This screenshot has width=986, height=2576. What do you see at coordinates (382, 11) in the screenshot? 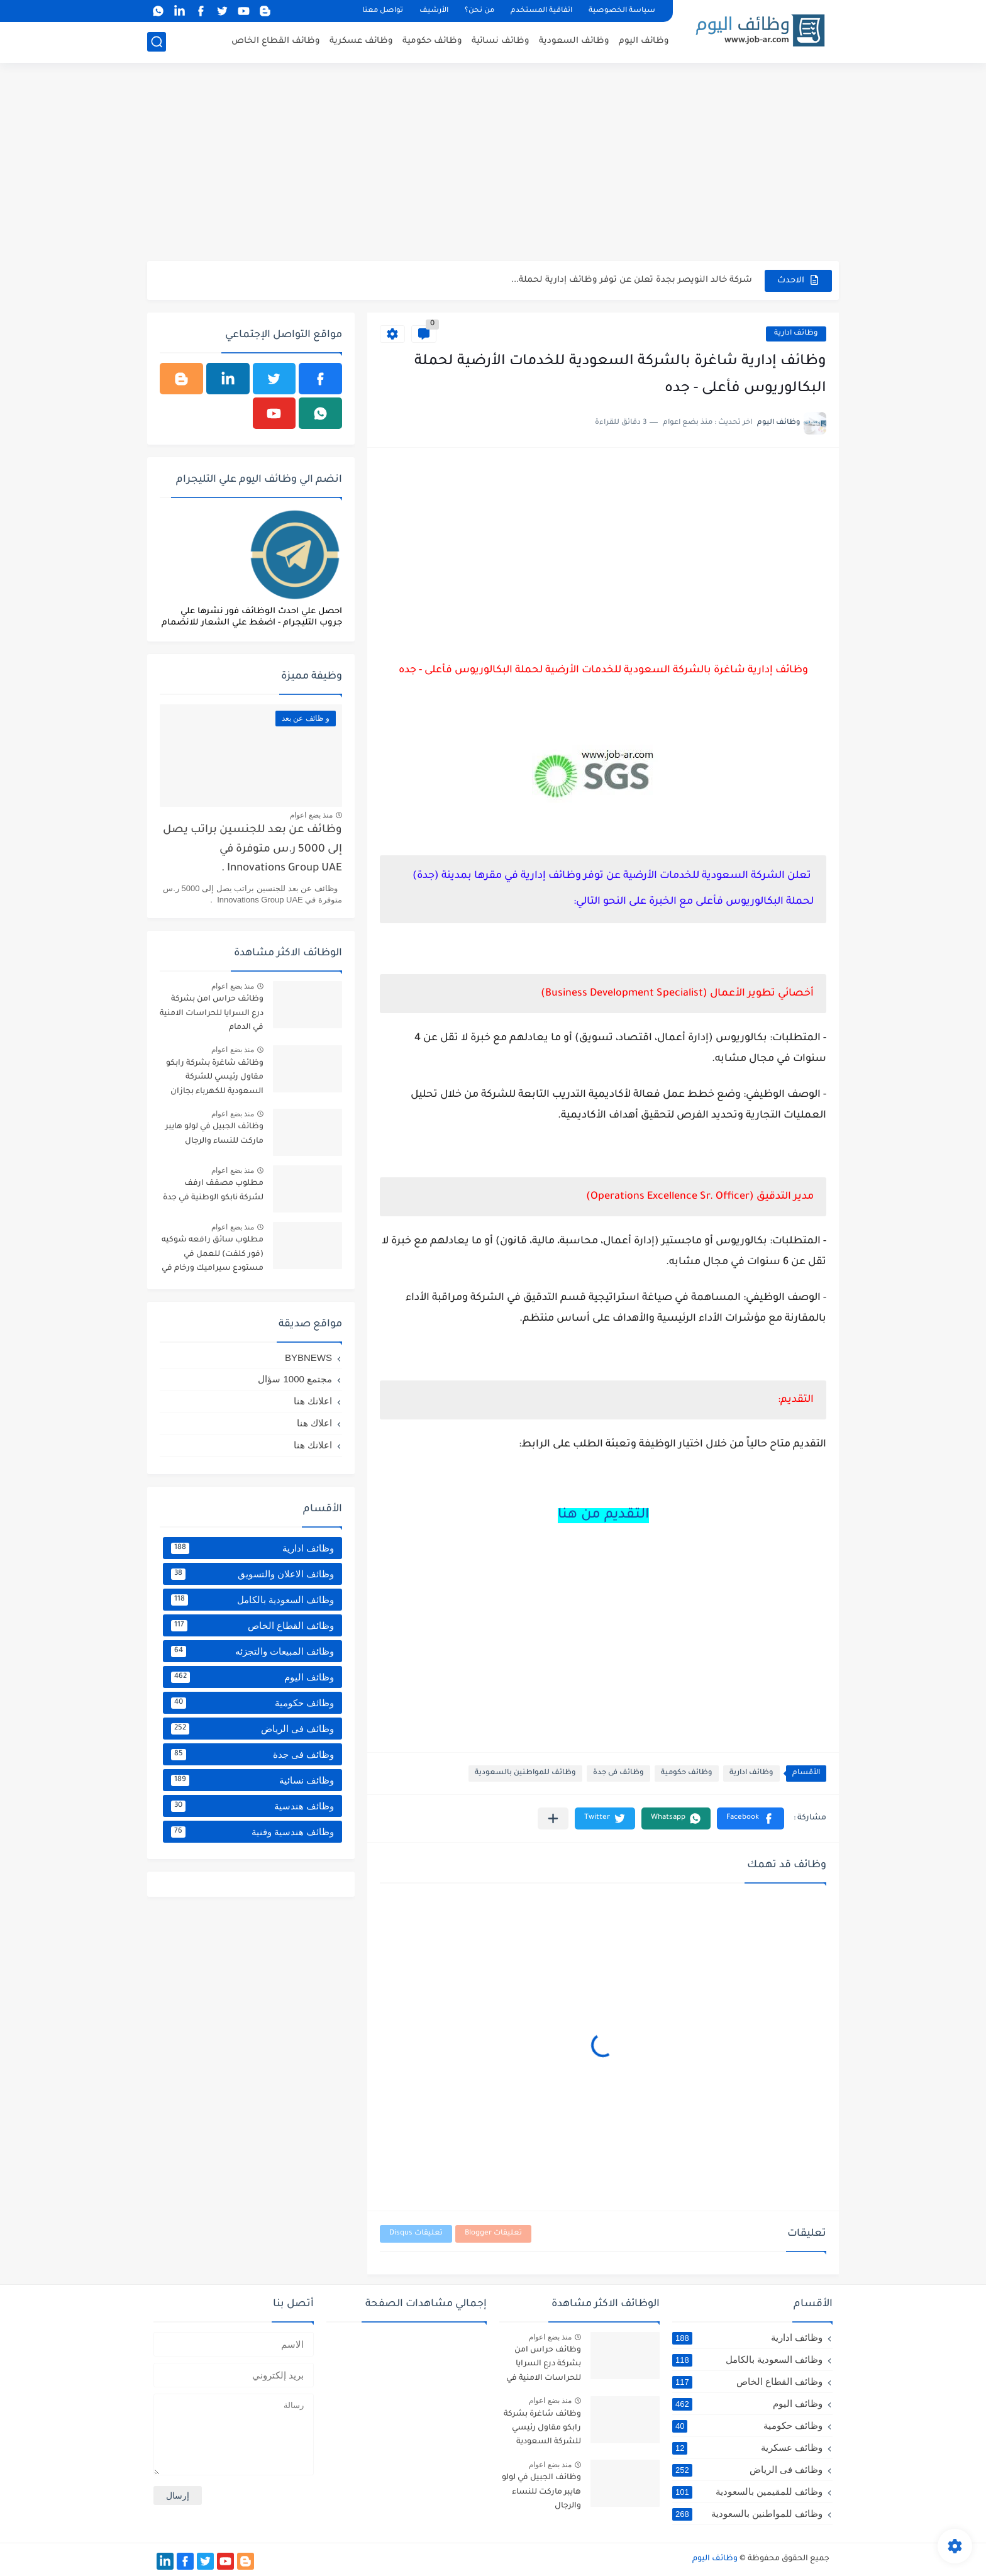
I see `تواصل معنا` at bounding box center [382, 11].